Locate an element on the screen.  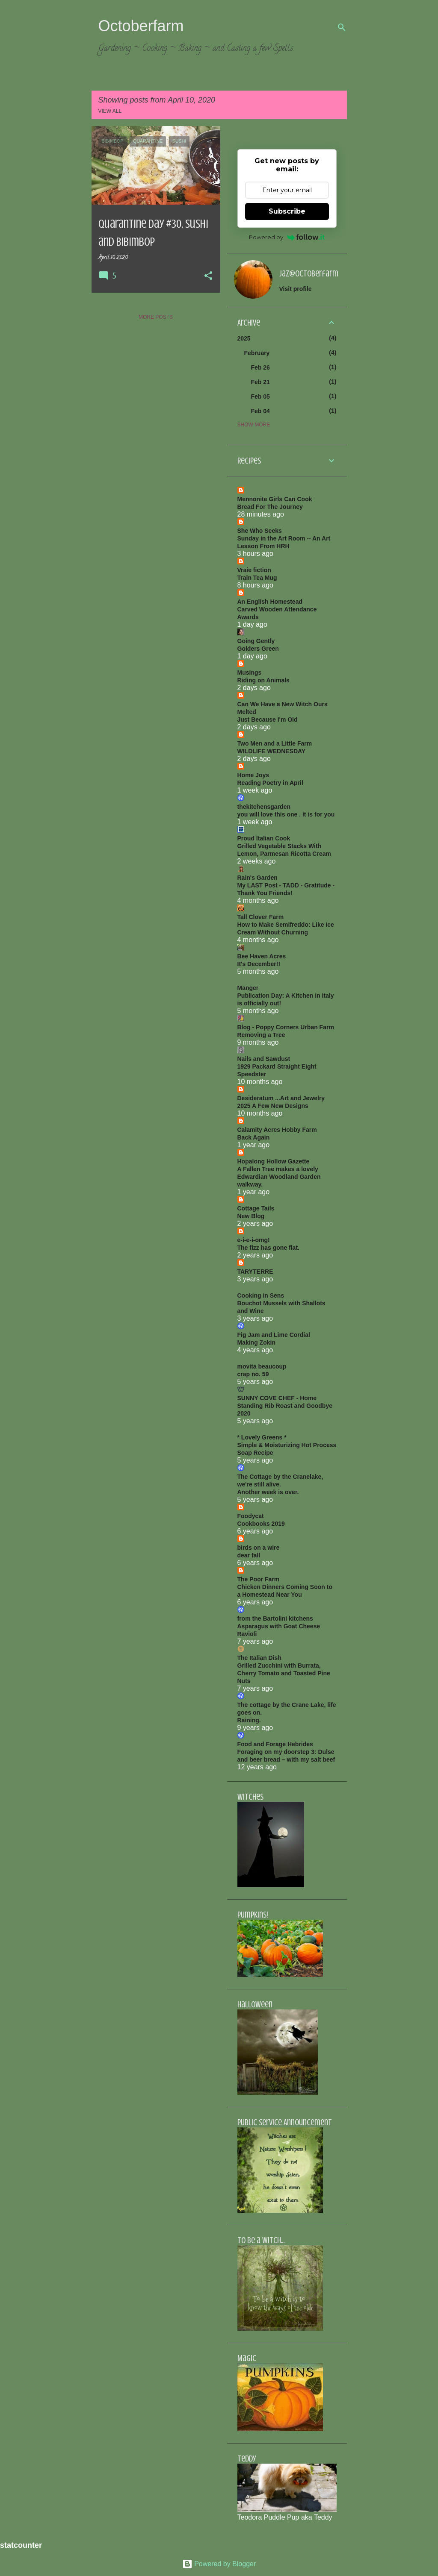
Bread For The Journey is located at coordinates (270, 506).